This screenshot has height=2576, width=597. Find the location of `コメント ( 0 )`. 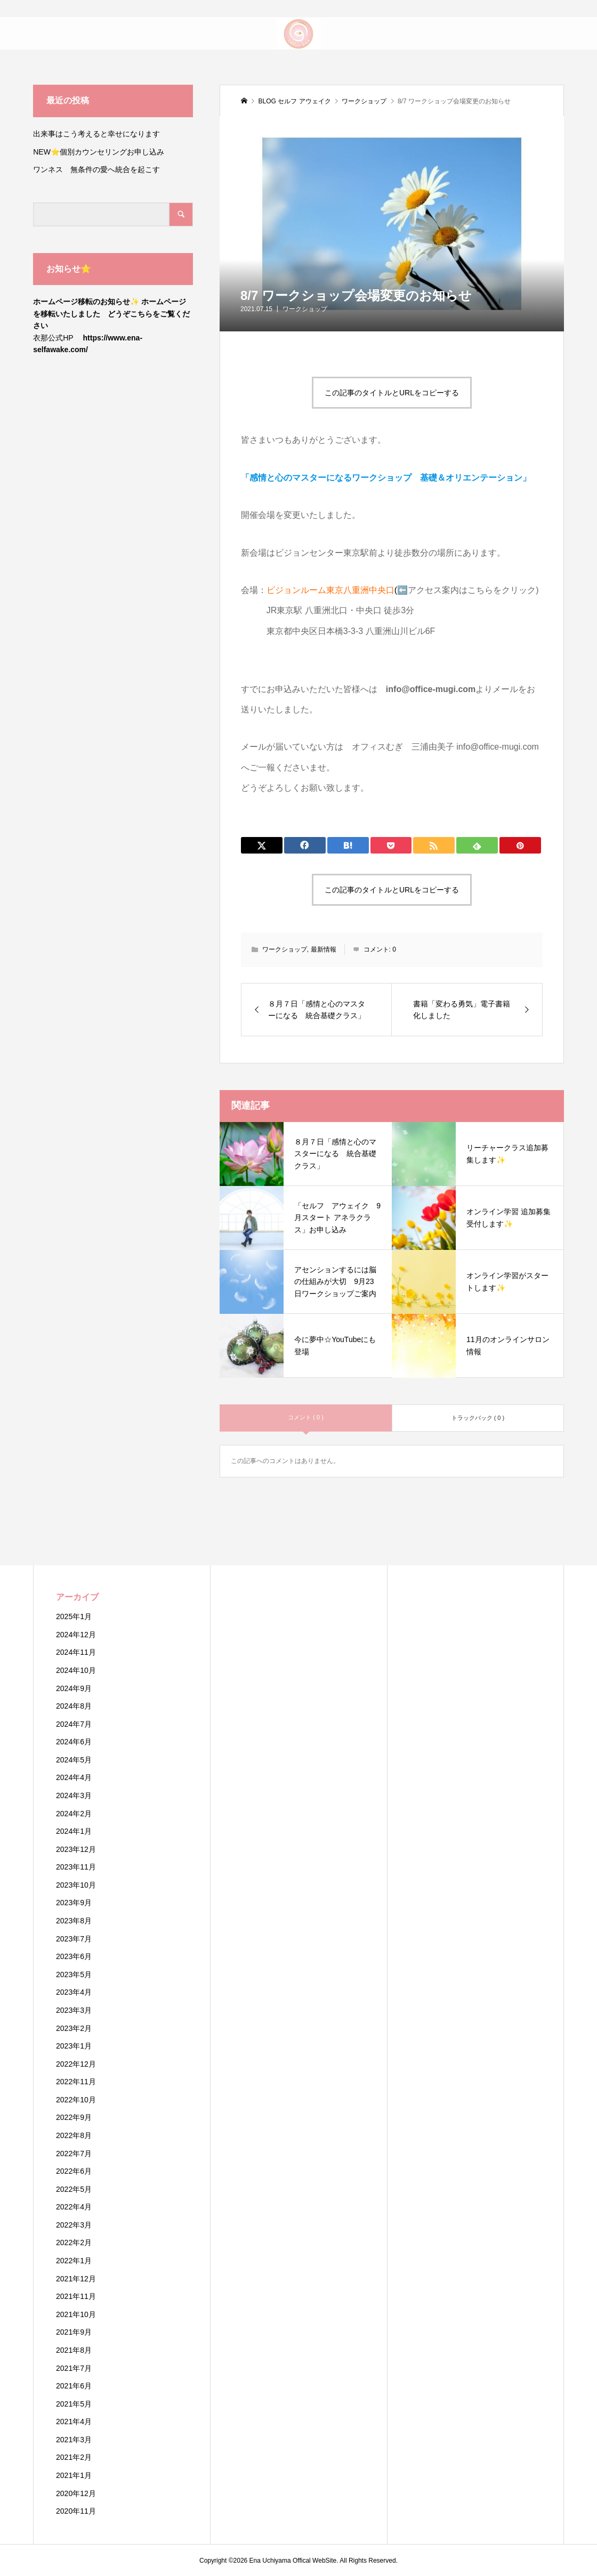

コメント ( 0 ) is located at coordinates (306, 1417).